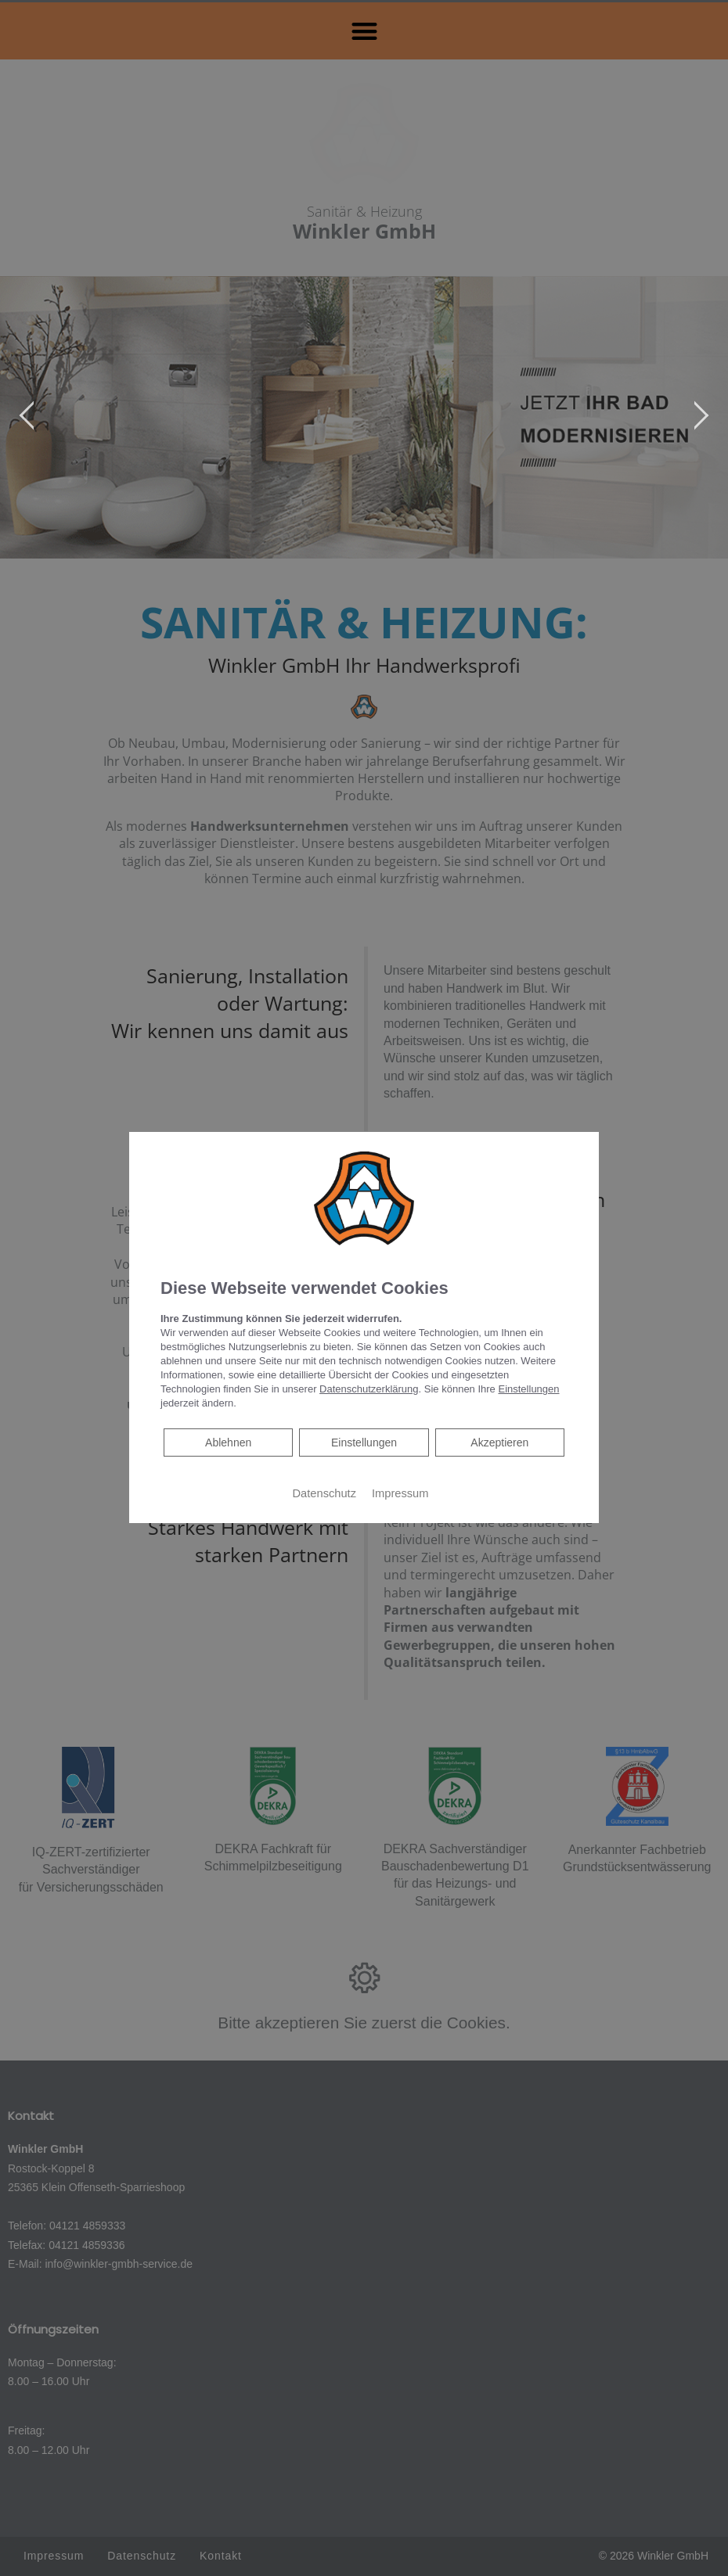 The height and width of the screenshot is (2576, 728). Describe the element at coordinates (364, 31) in the screenshot. I see `[button]` at that location.